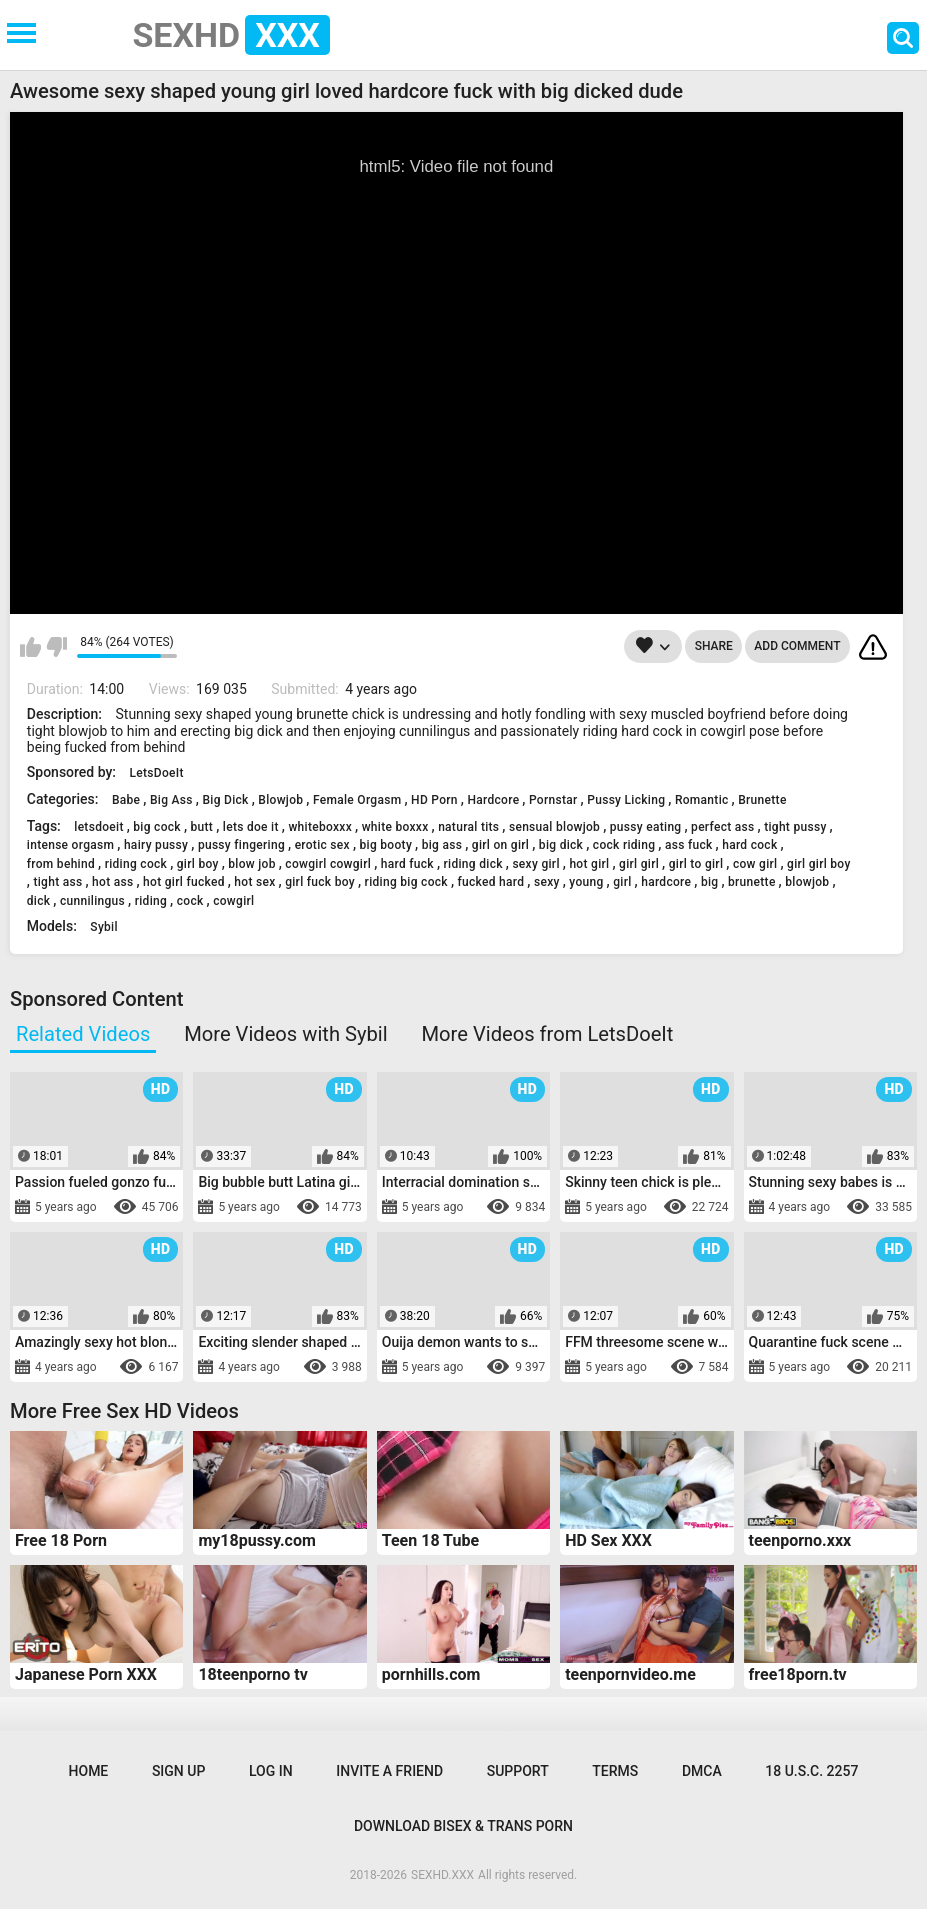  I want to click on sensual blowjob, so click(554, 827).